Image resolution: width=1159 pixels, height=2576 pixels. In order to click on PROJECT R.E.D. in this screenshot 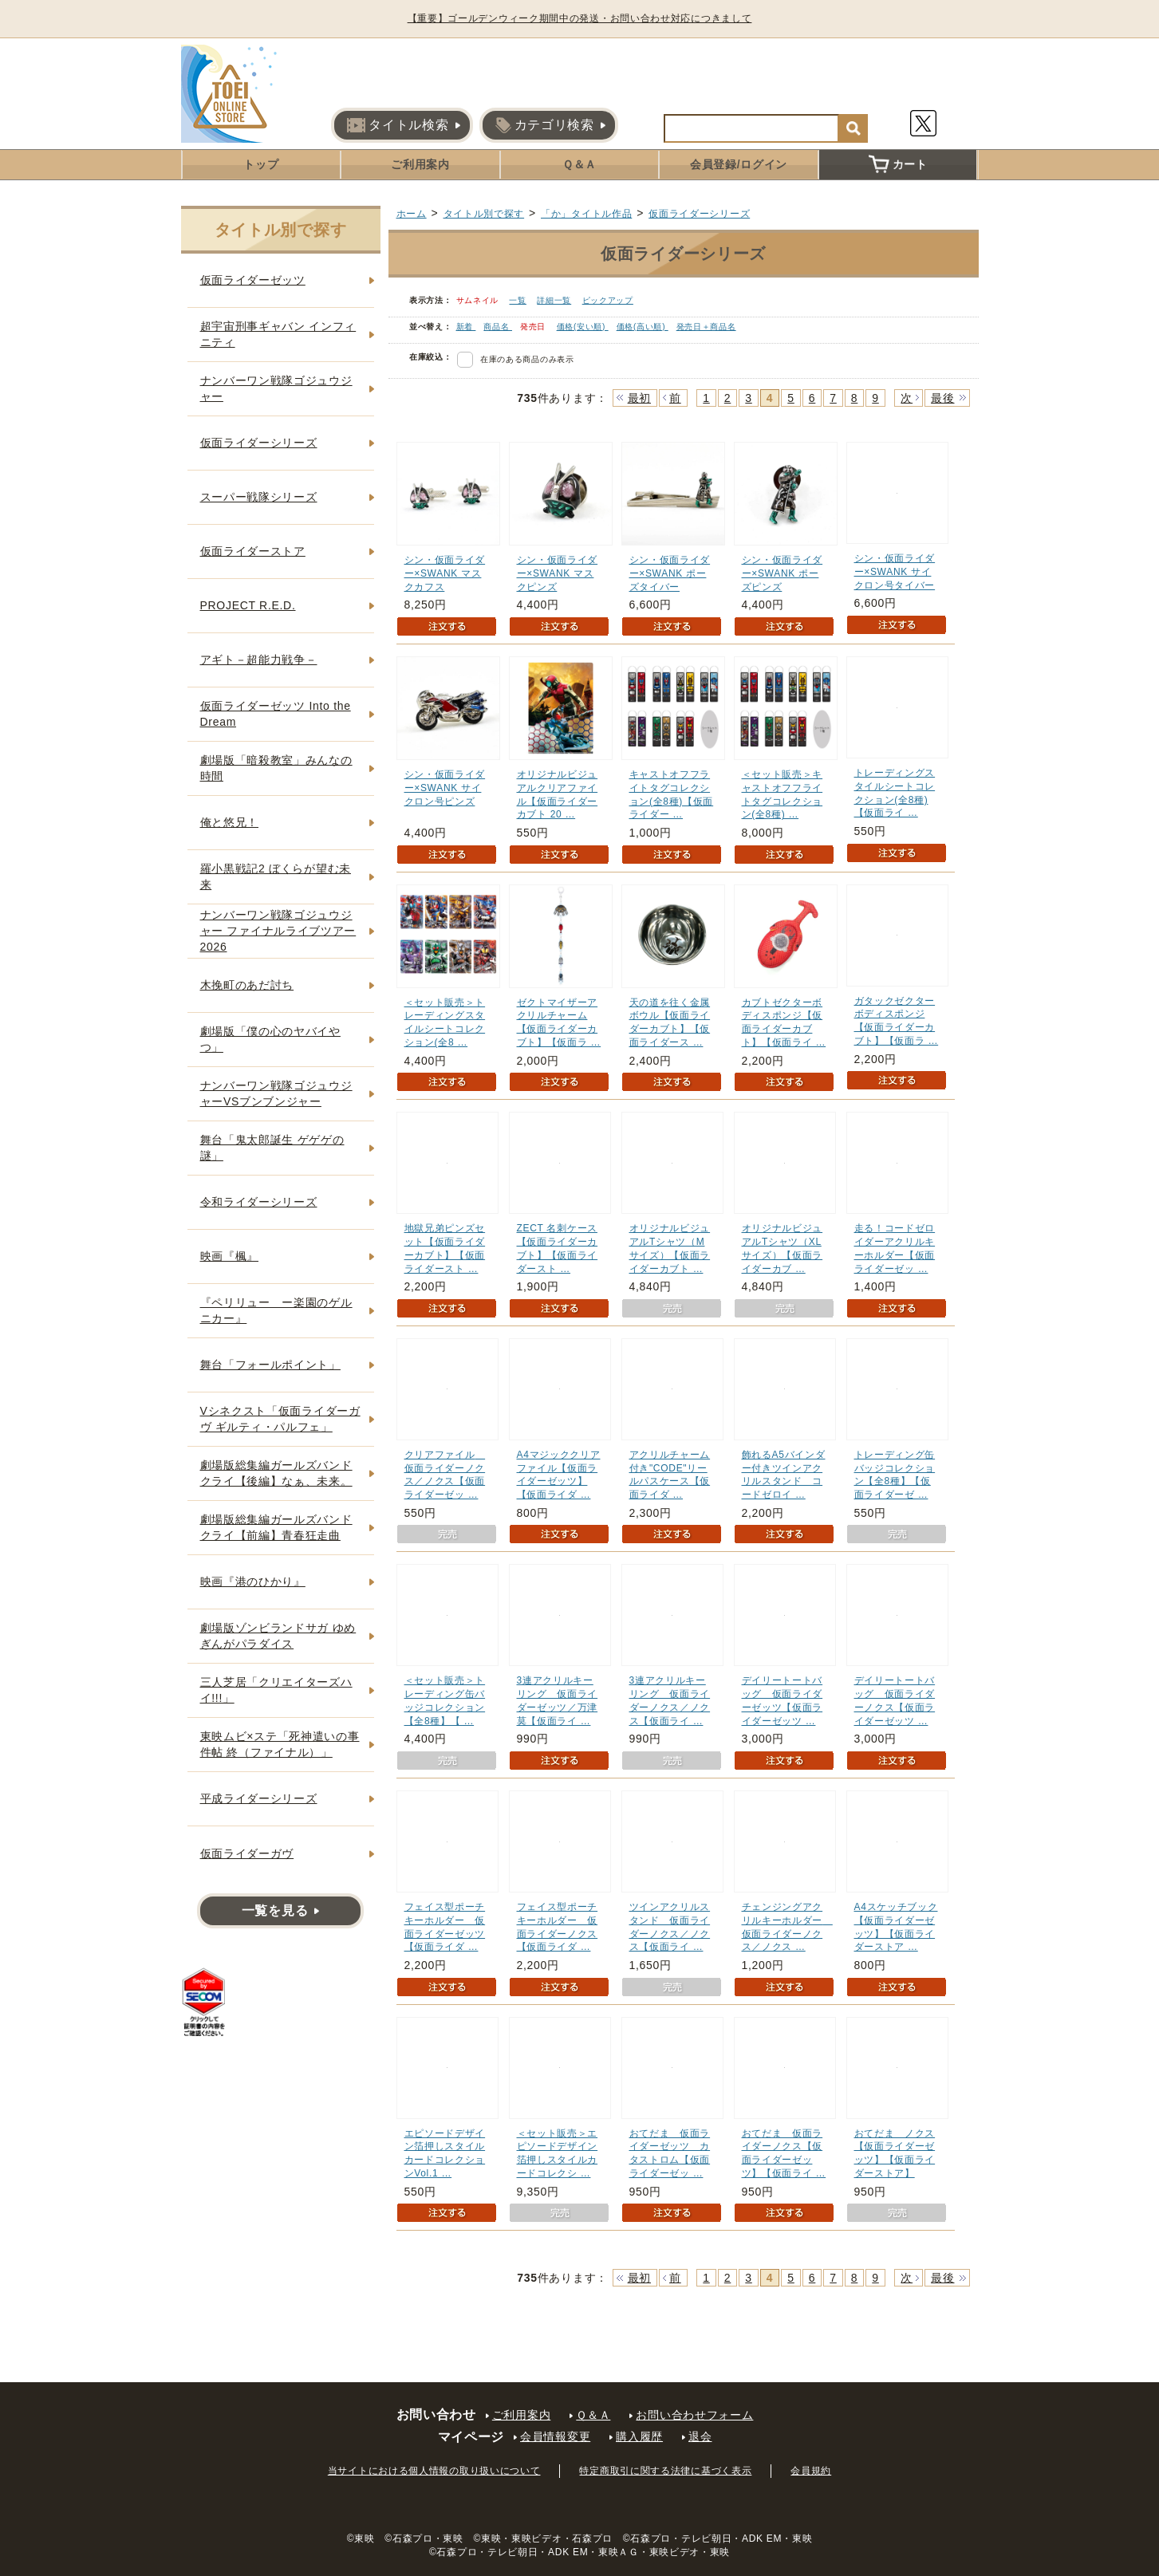, I will do `click(248, 605)`.